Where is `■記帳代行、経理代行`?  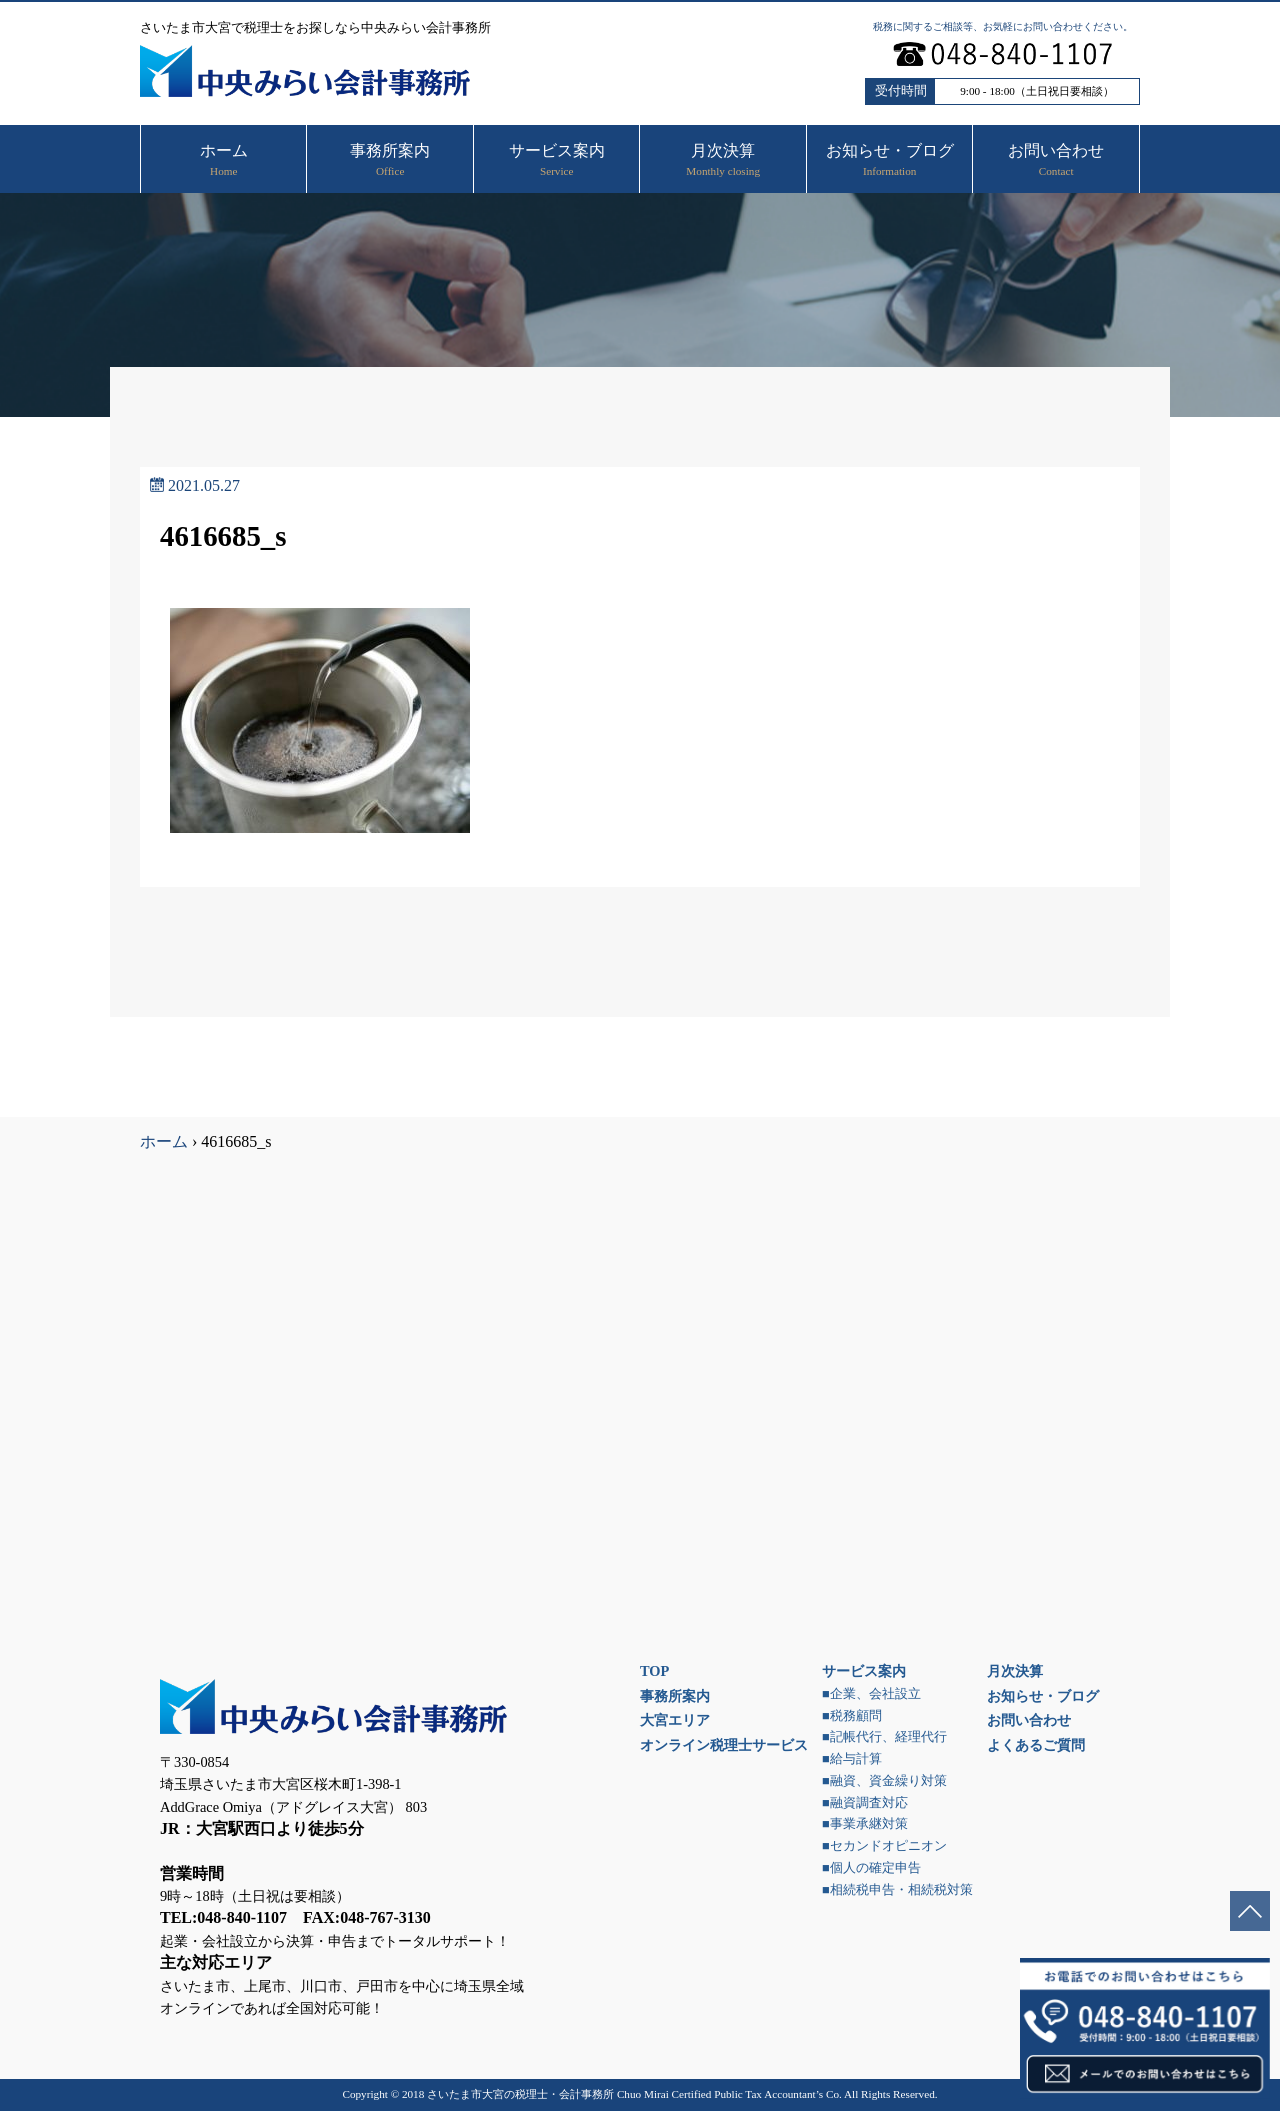 ■記帳代行、経理代行 is located at coordinates (884, 1737).